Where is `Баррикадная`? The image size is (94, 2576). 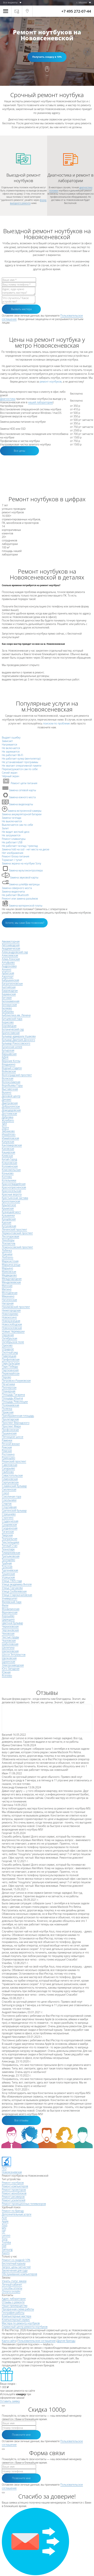
Баррикадная is located at coordinates (10, 990).